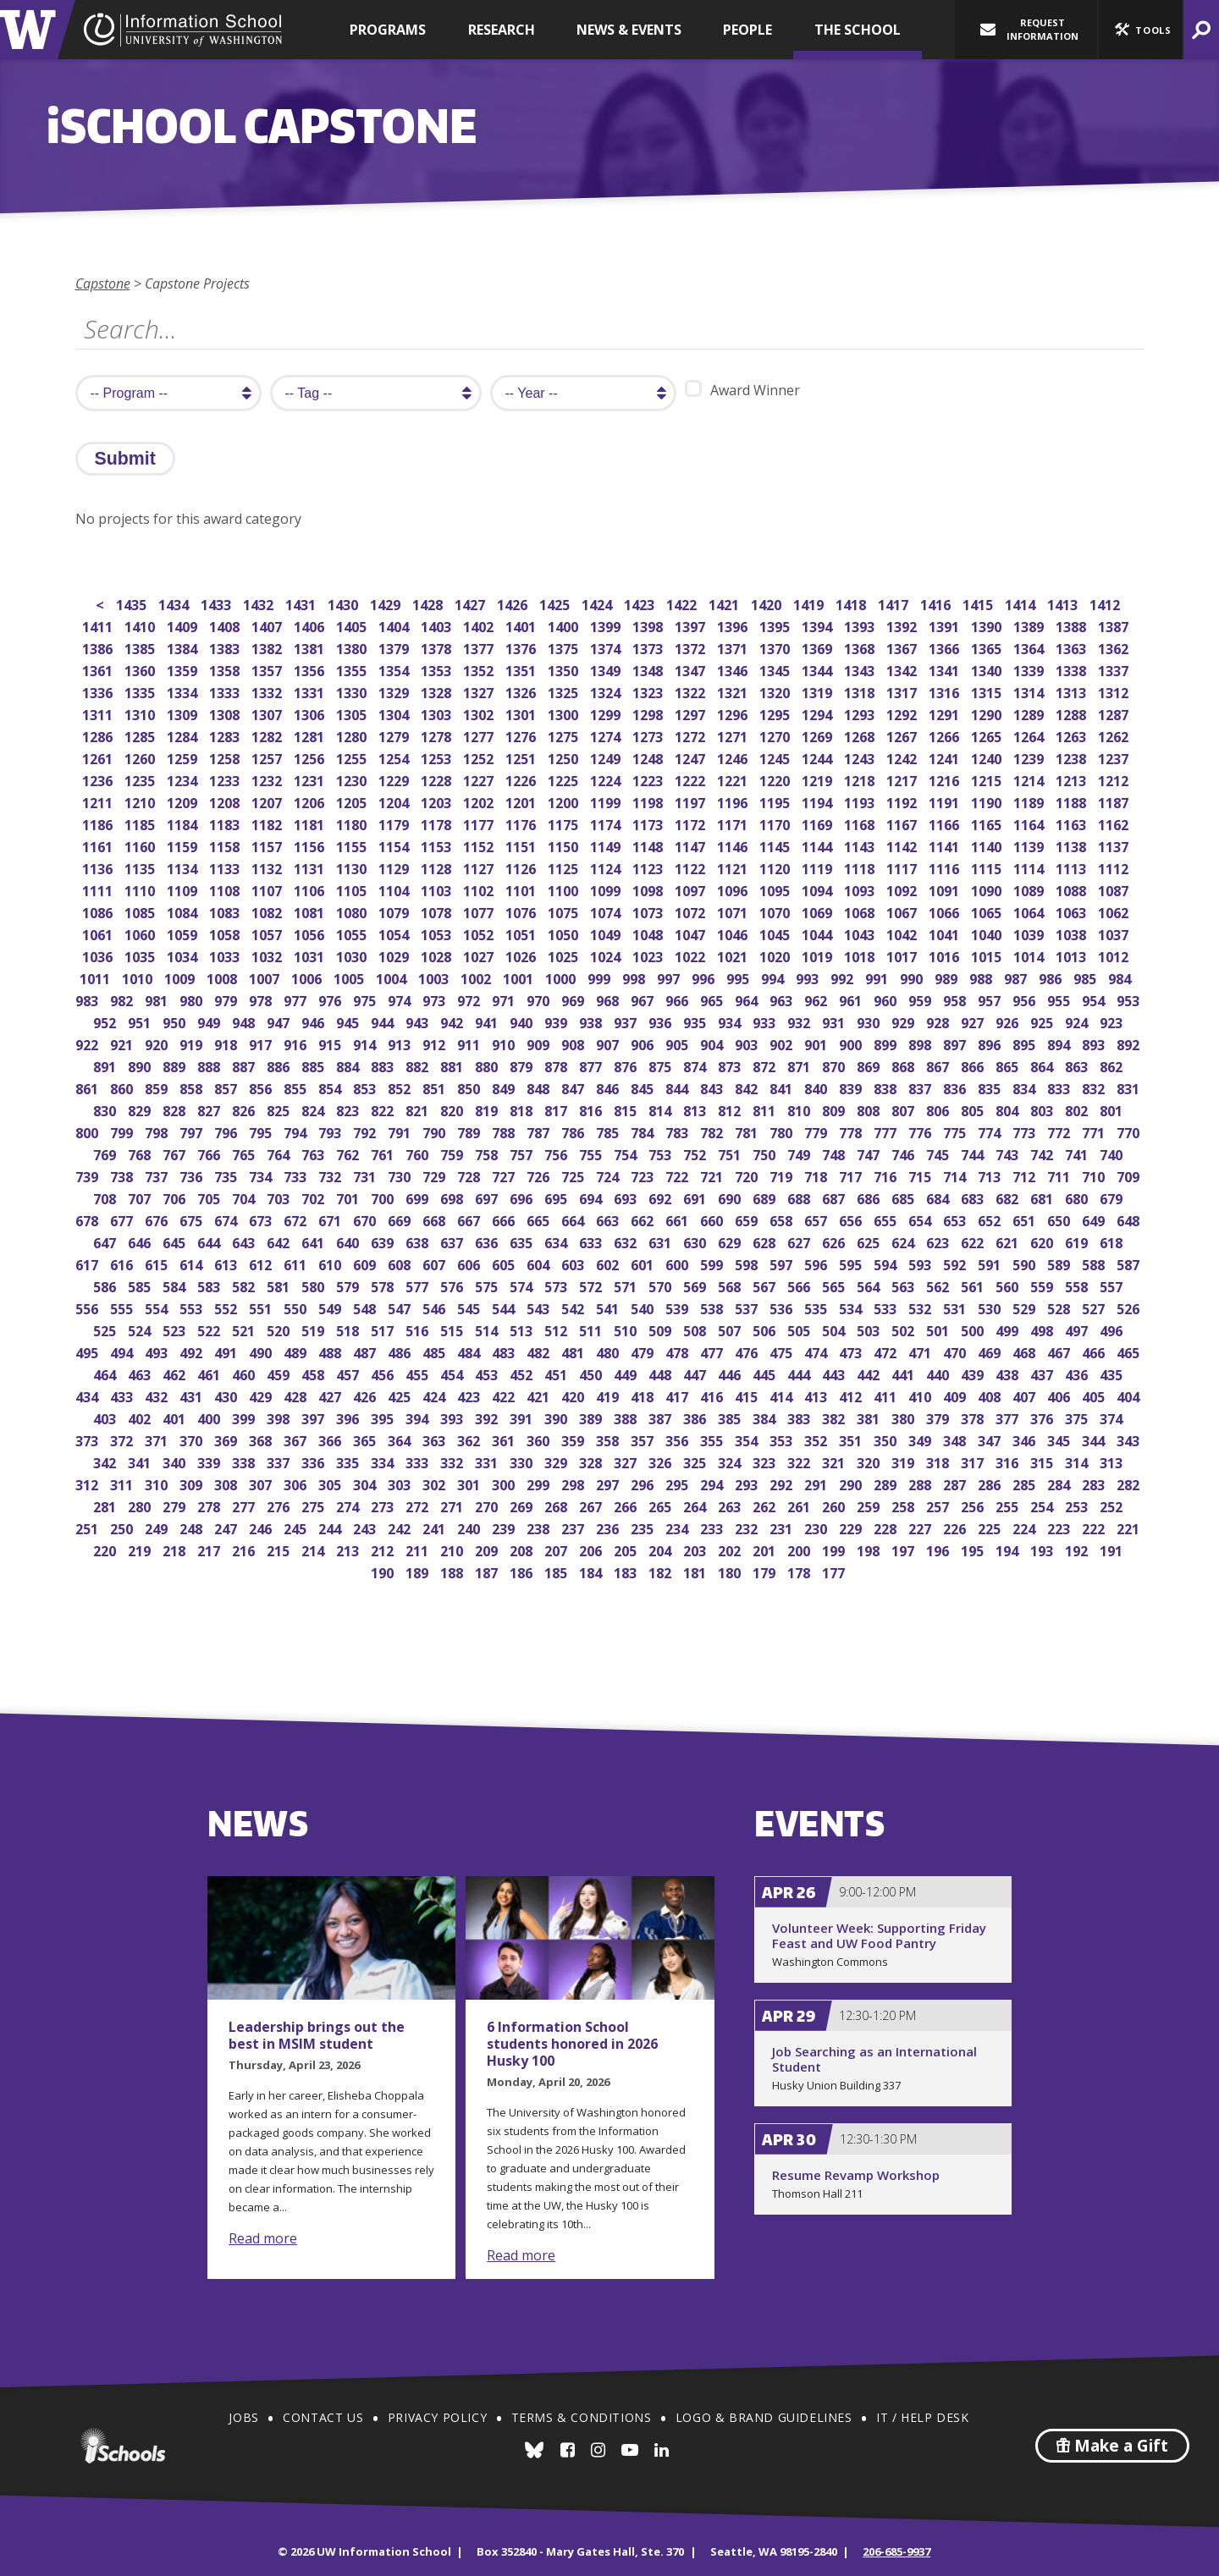 The width and height of the screenshot is (1219, 2576). I want to click on 259, so click(870, 1505).